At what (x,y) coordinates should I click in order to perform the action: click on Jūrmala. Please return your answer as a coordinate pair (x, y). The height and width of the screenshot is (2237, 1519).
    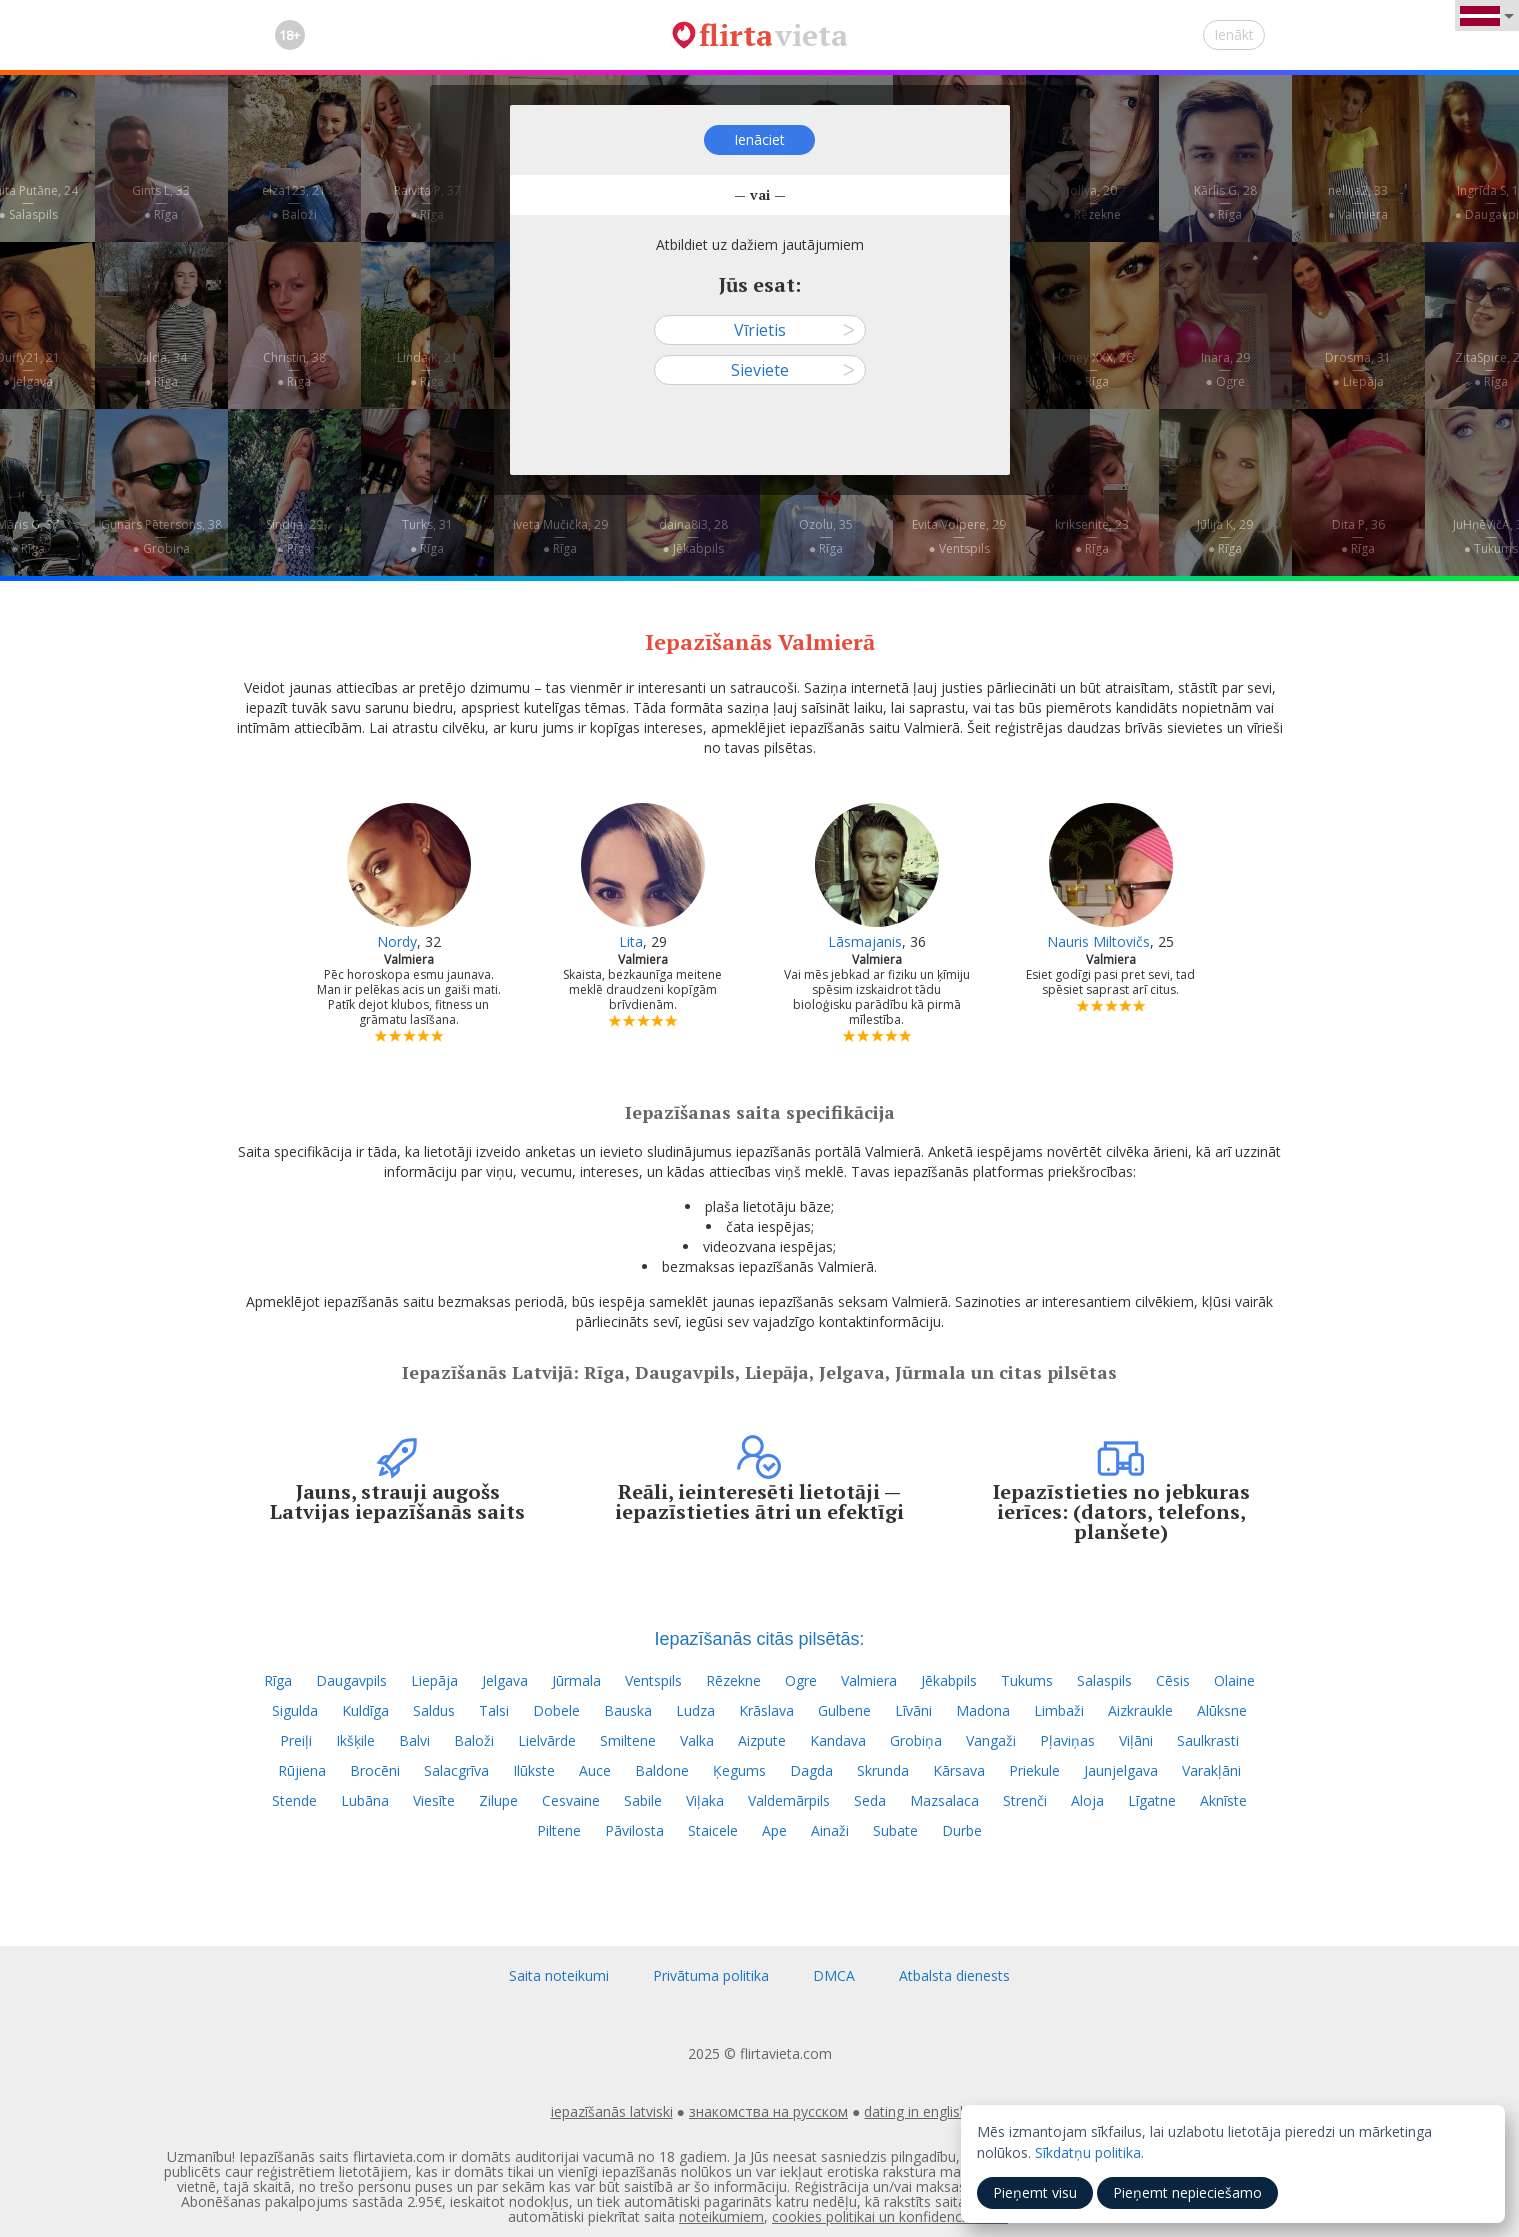
    Looking at the image, I should click on (576, 1680).